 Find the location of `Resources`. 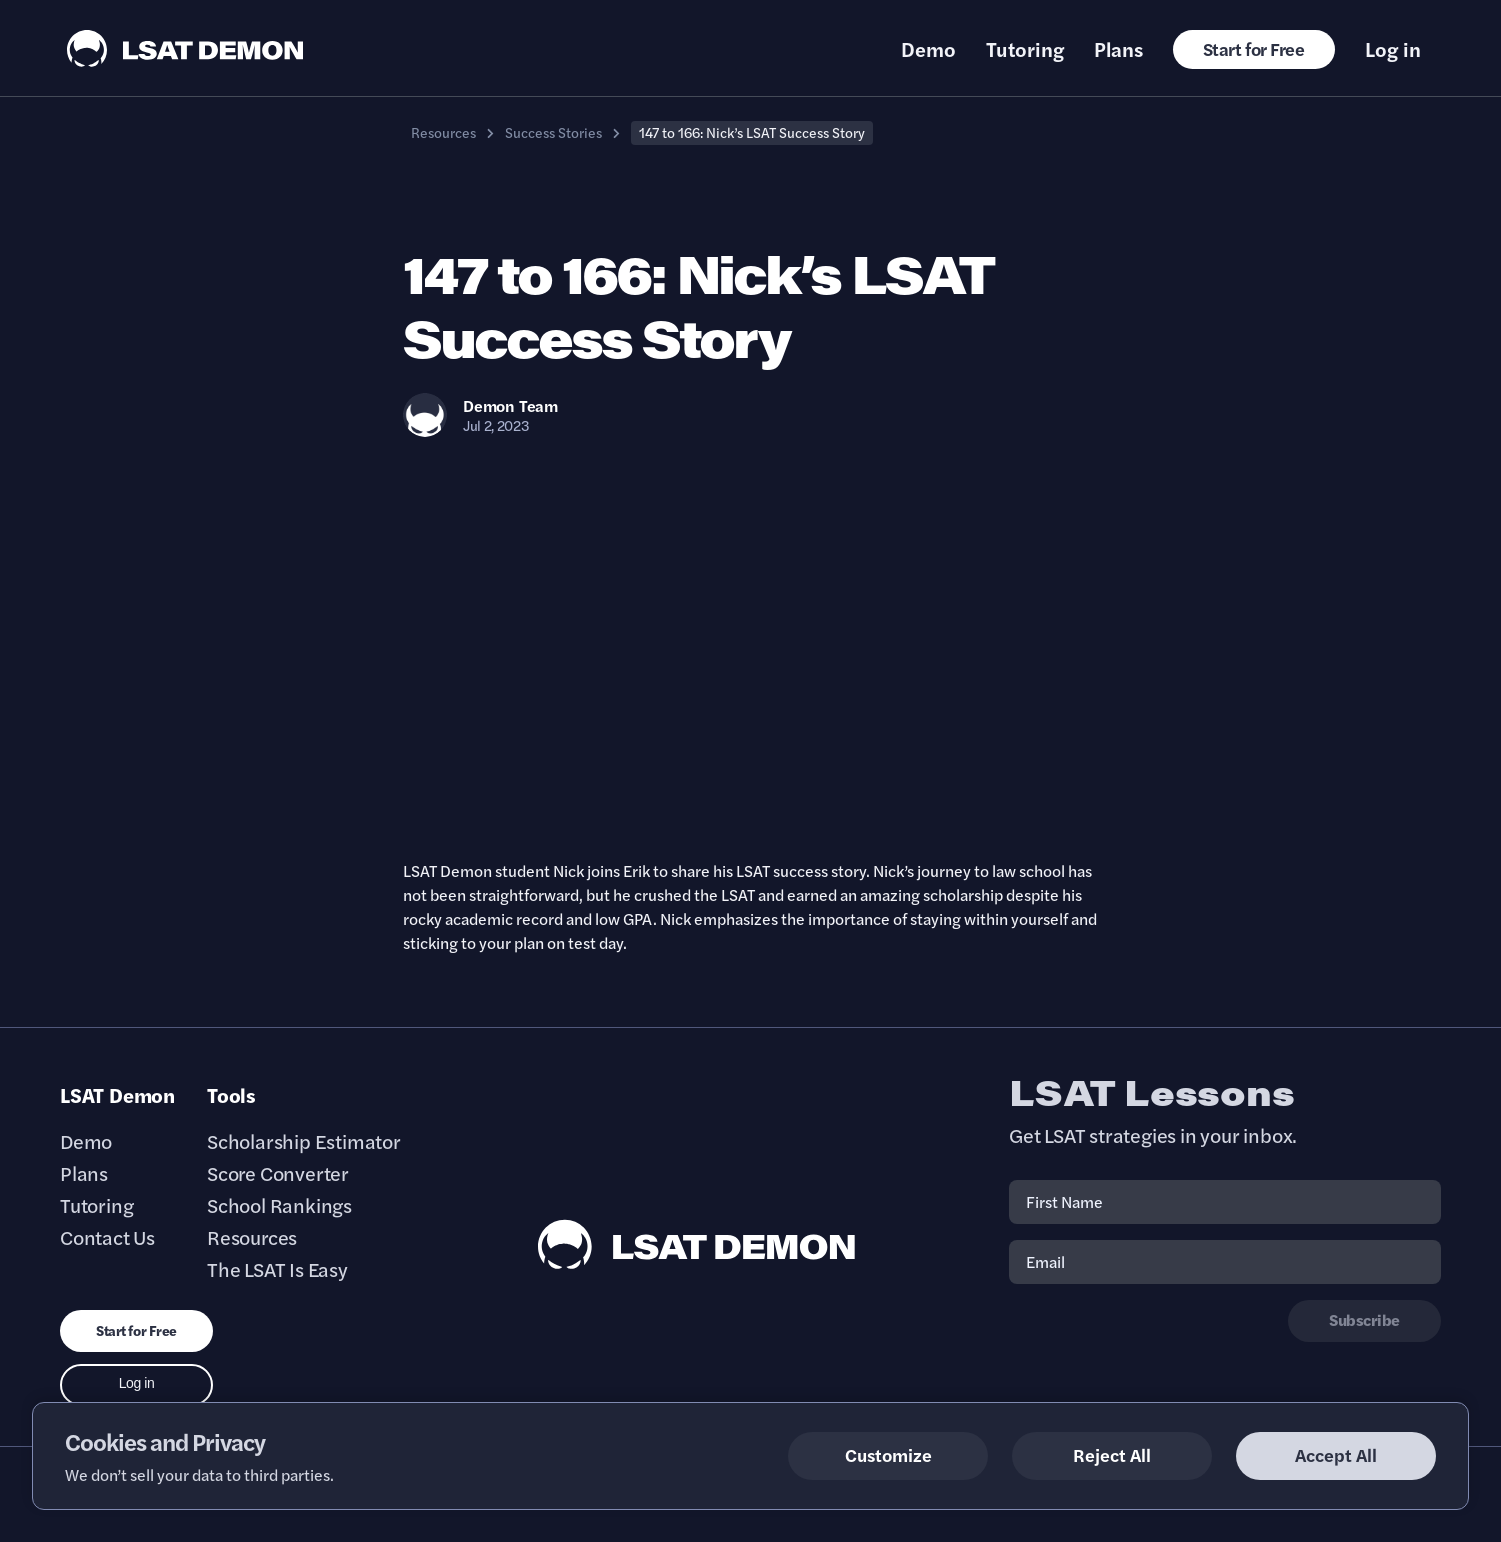

Resources is located at coordinates (443, 132).